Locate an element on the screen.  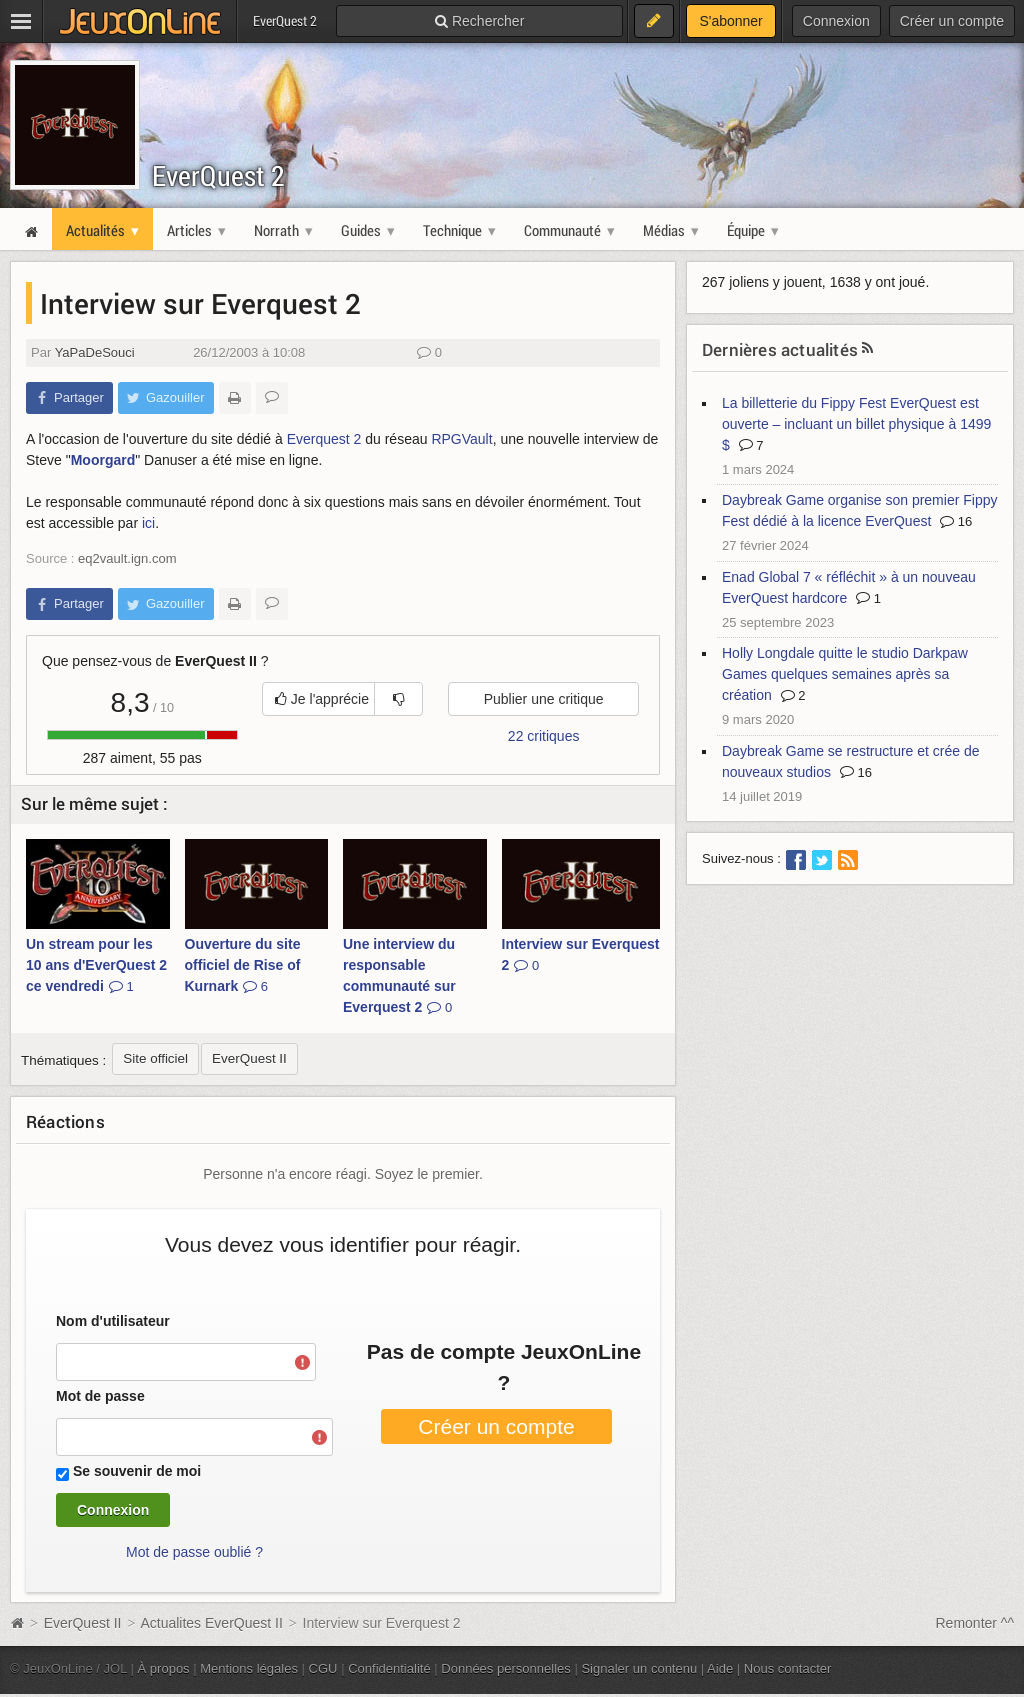
Nous contacter is located at coordinates (788, 1668).